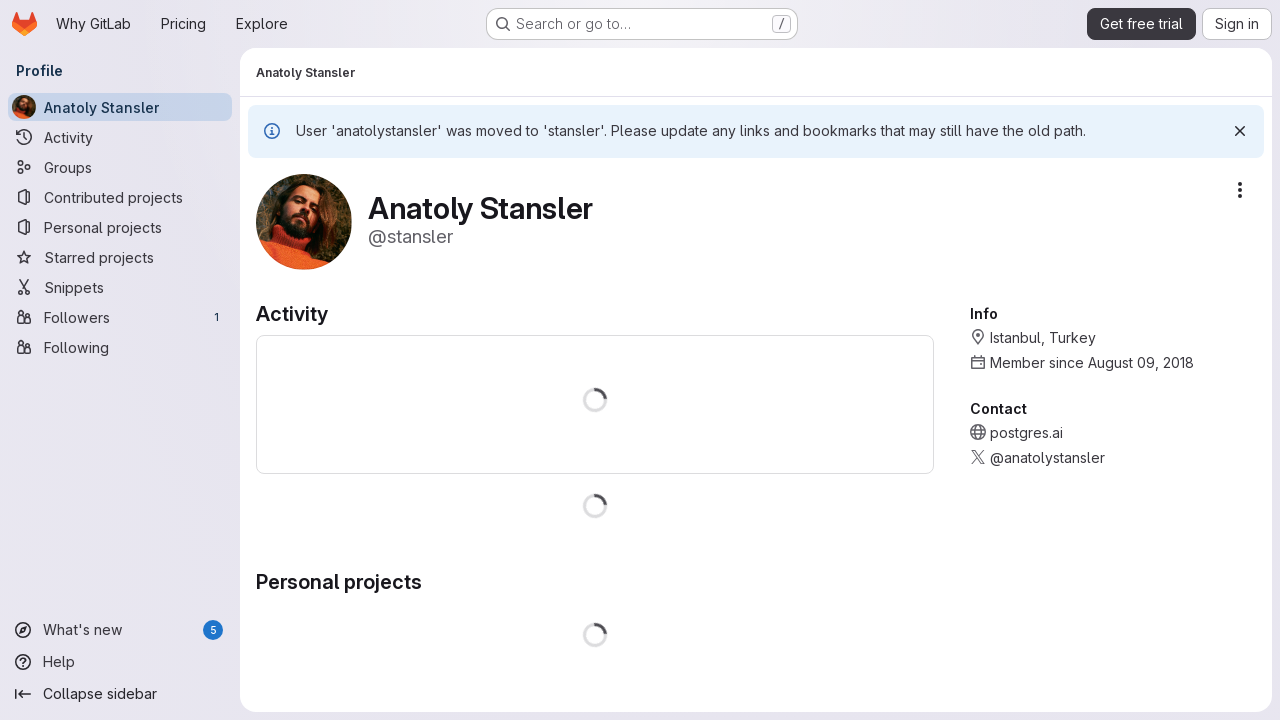  I want to click on [Following], so click(120, 347).